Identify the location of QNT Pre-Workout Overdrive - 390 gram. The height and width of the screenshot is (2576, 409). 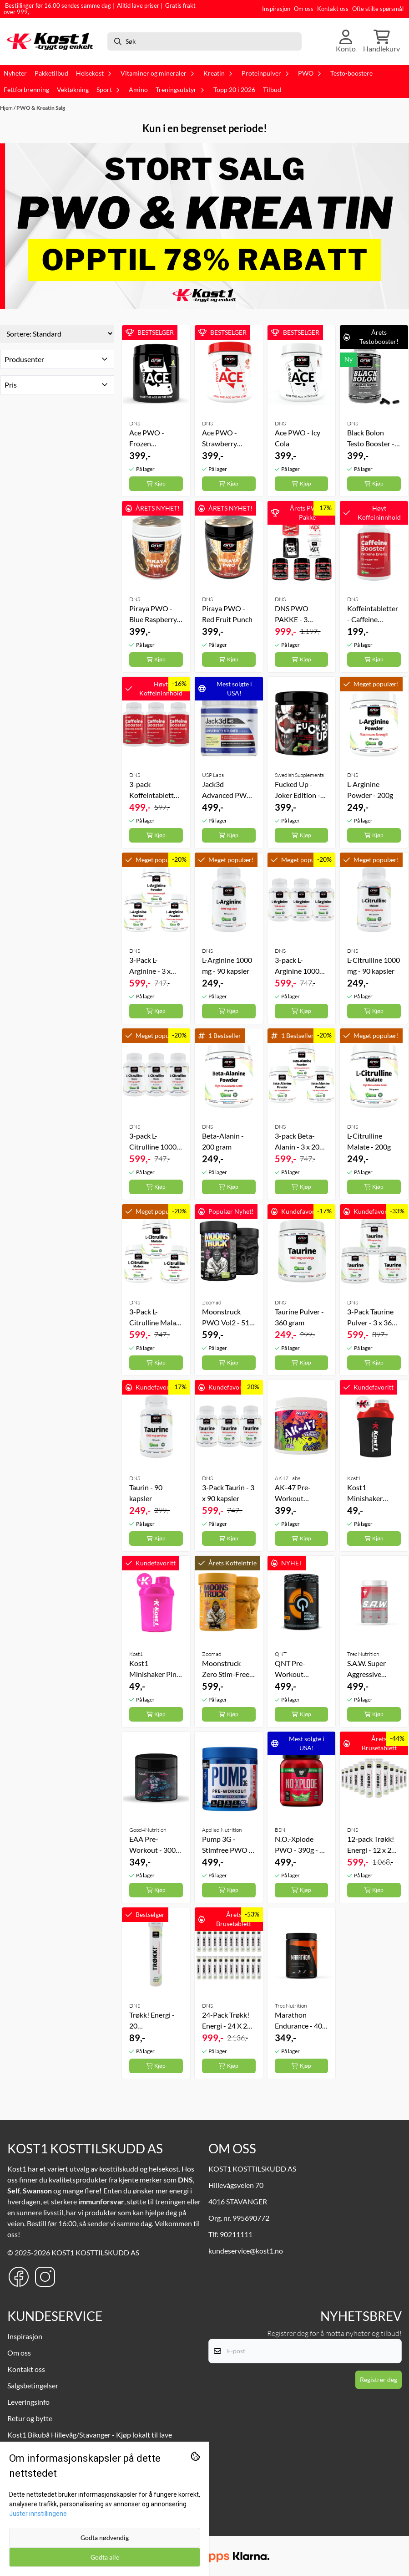
(299, 1669).